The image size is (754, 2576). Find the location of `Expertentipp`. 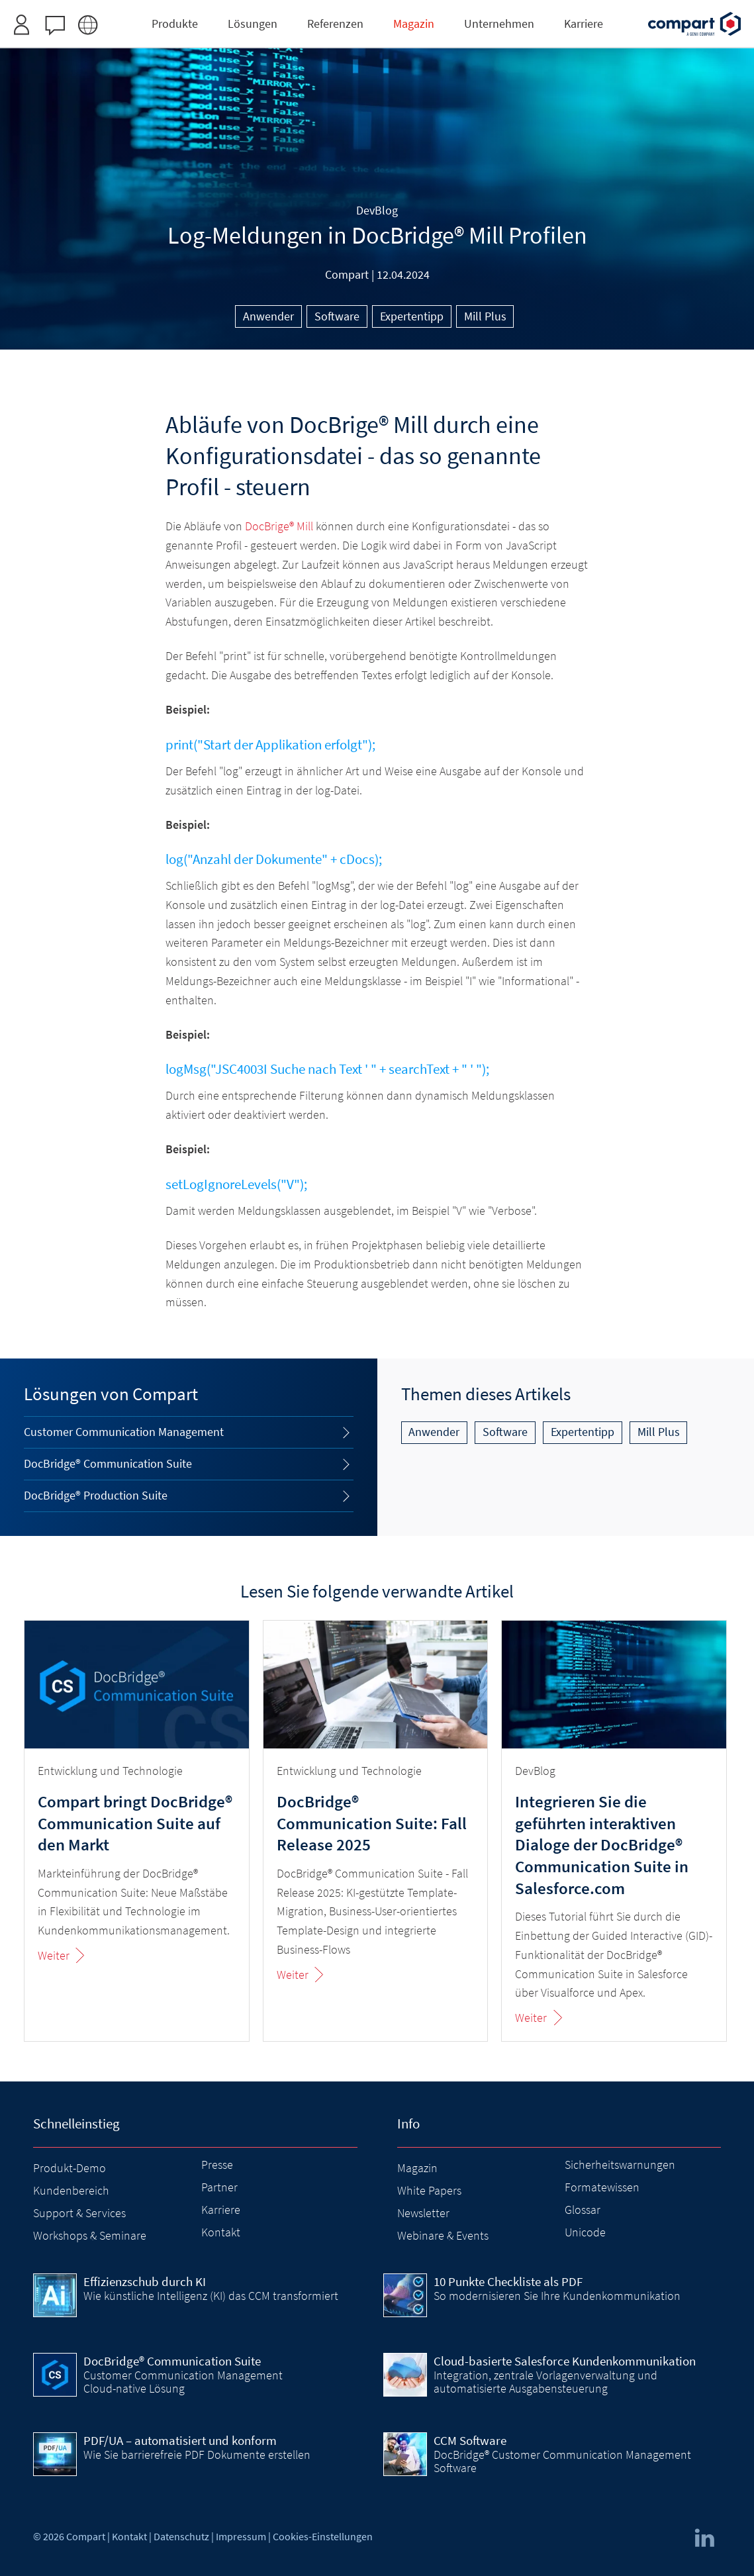

Expertentipp is located at coordinates (412, 316).